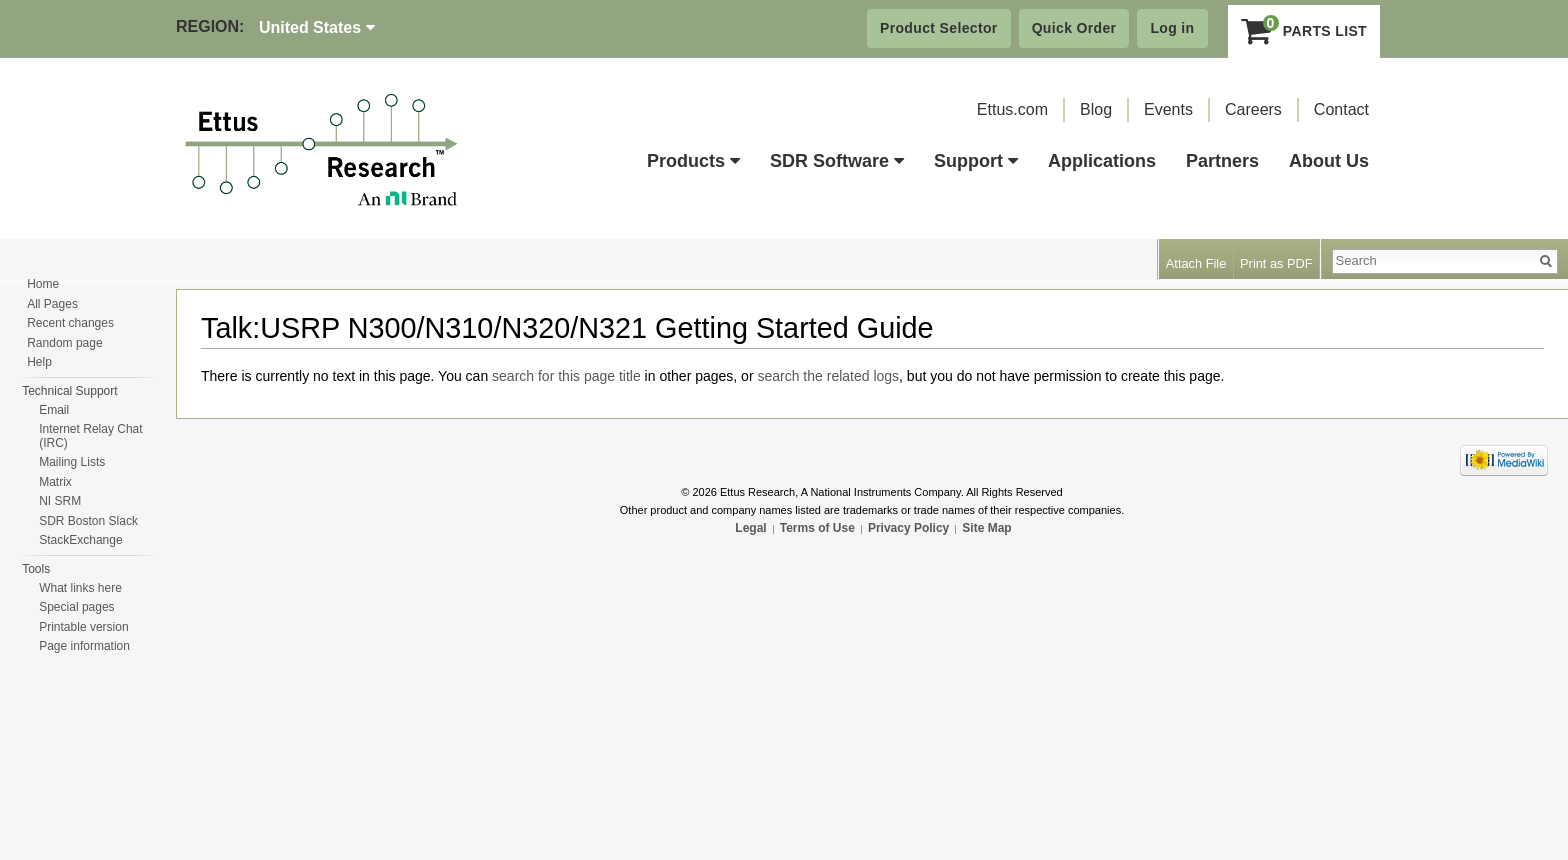 The width and height of the screenshot is (1568, 860). I want to click on Applications, so click(1102, 161).